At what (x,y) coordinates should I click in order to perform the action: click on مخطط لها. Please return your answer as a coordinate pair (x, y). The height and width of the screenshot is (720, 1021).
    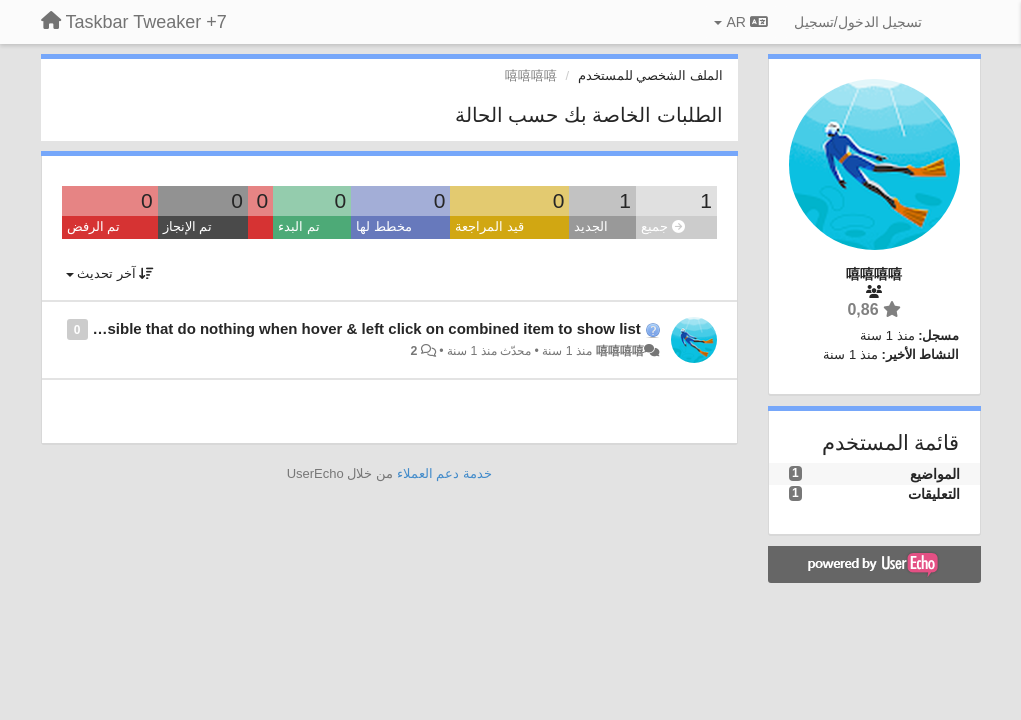
    Looking at the image, I should click on (384, 226).